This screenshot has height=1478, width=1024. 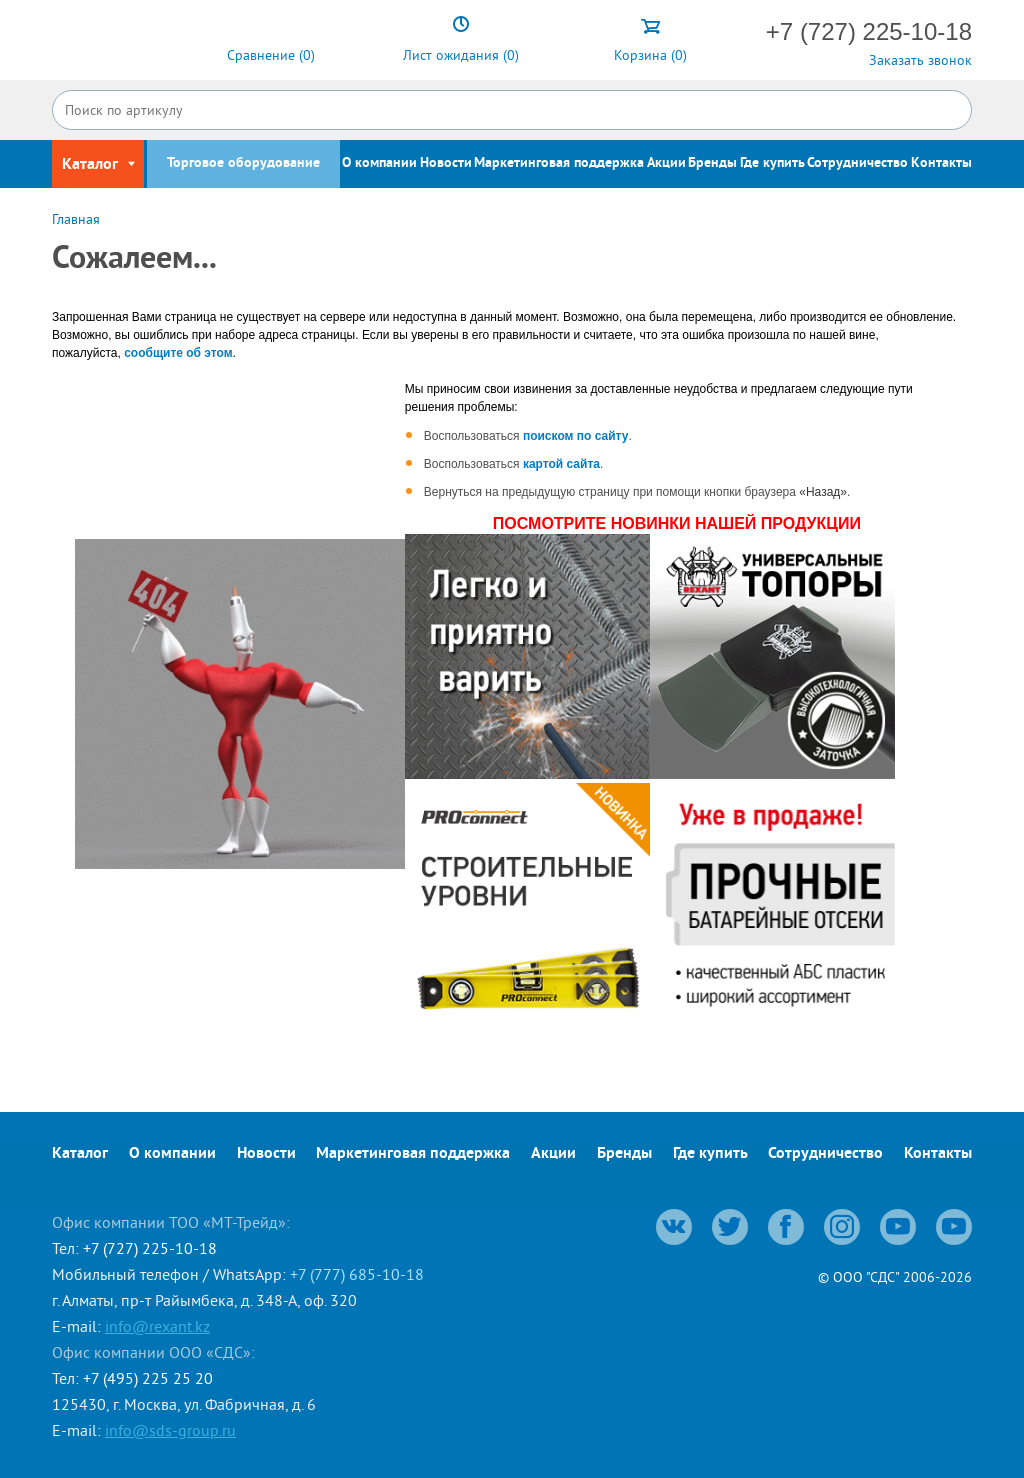 What do you see at coordinates (357, 1274) in the screenshot?
I see `+7 (777) 685-10-18` at bounding box center [357, 1274].